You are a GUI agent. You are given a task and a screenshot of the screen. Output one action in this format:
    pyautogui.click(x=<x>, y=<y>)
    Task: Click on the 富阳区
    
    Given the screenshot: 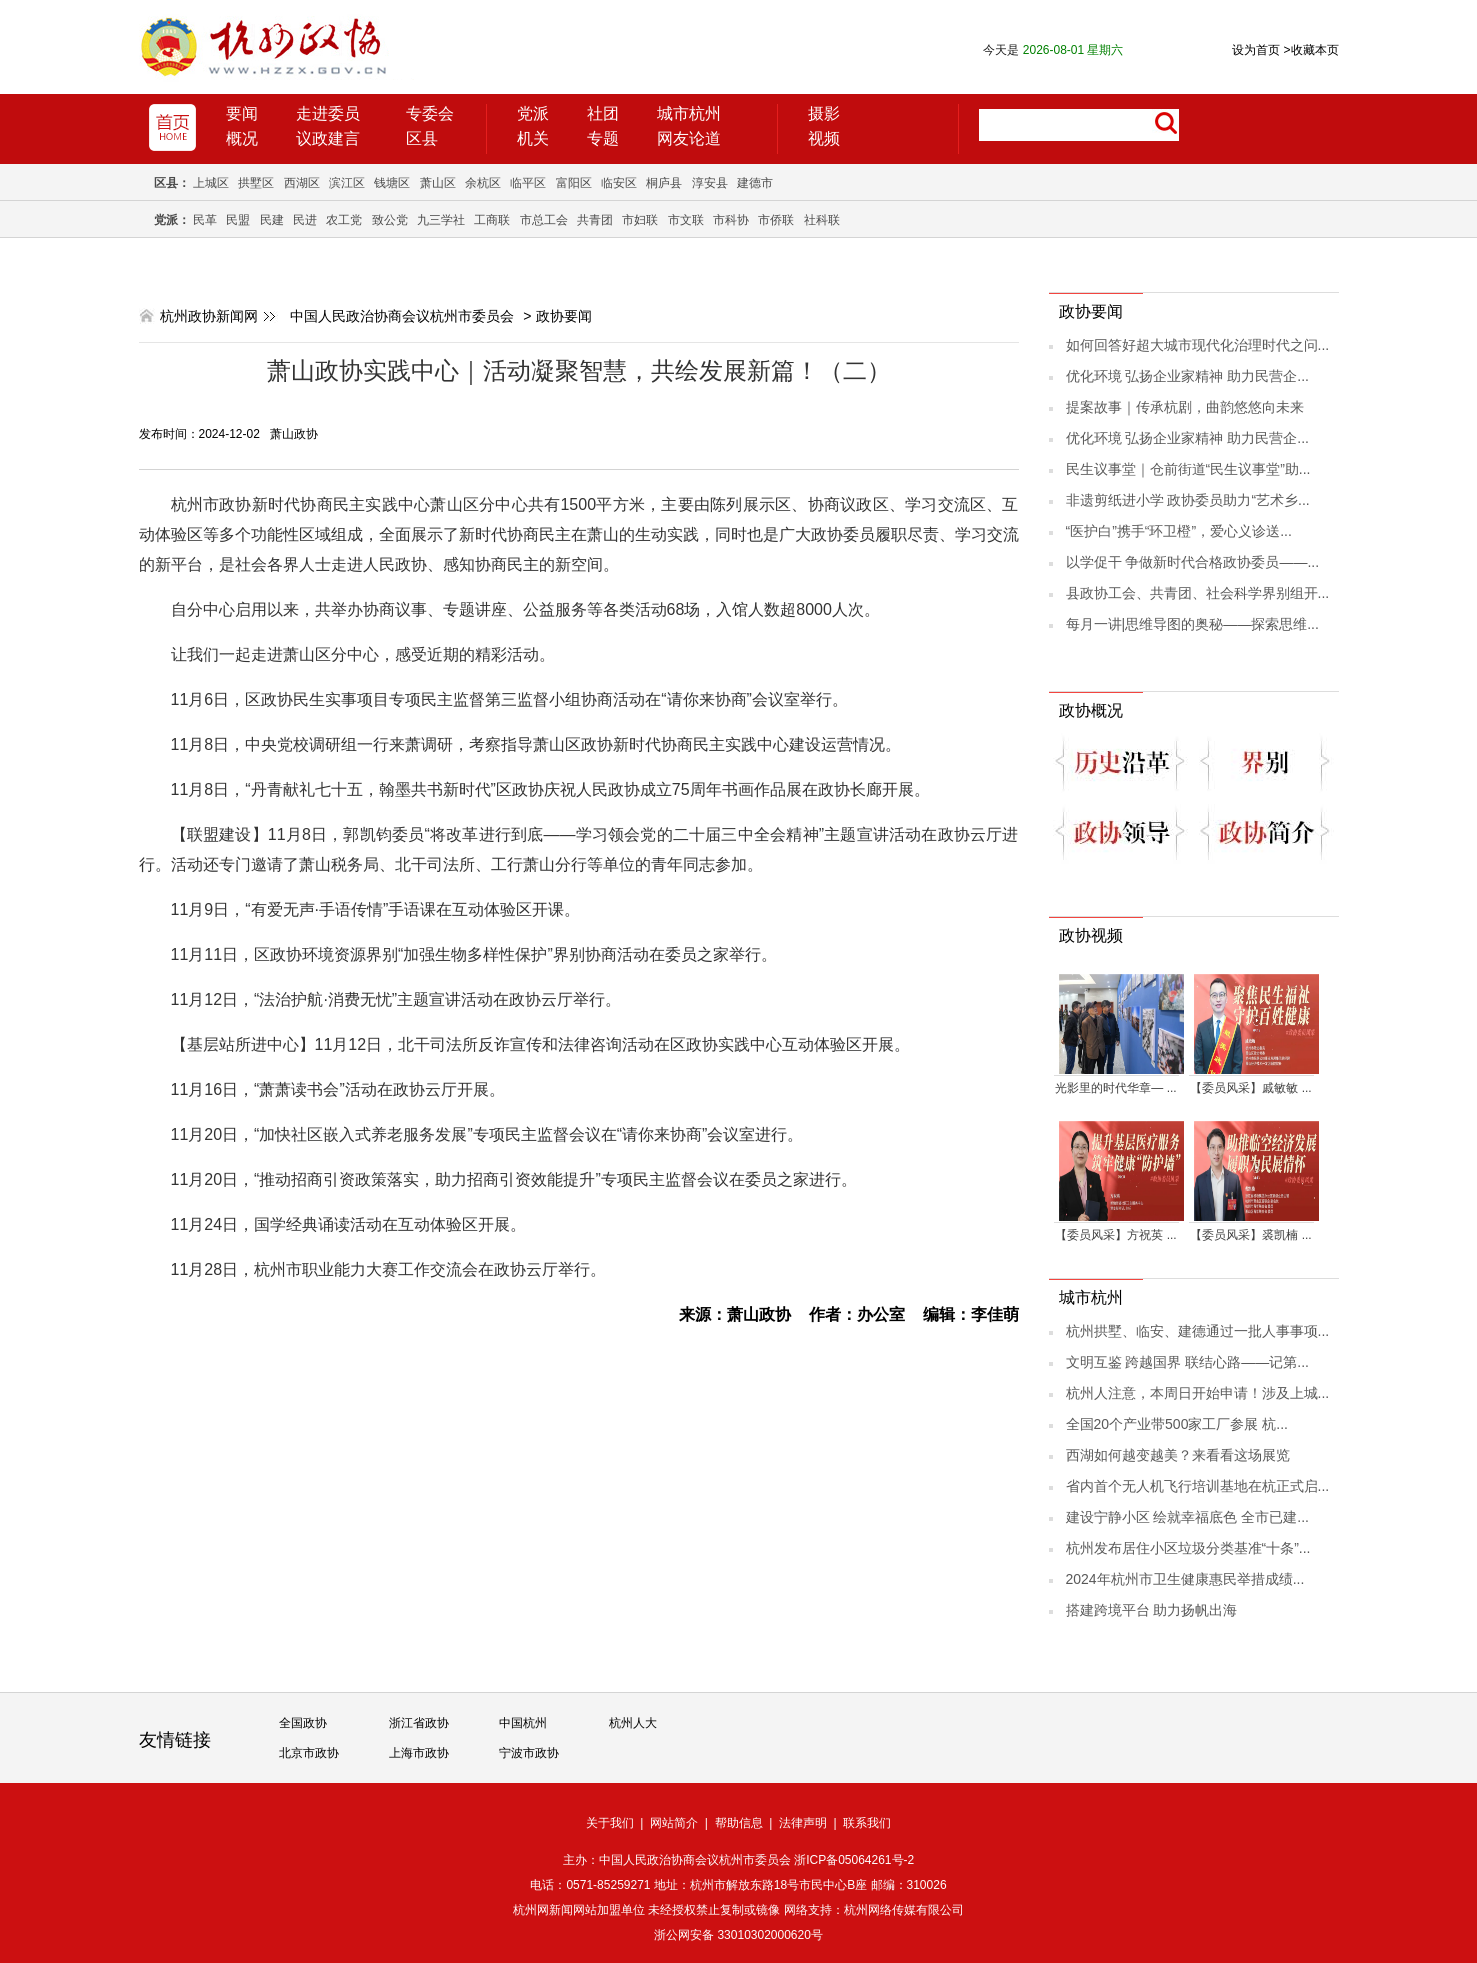 What is the action you would take?
    pyautogui.click(x=574, y=183)
    